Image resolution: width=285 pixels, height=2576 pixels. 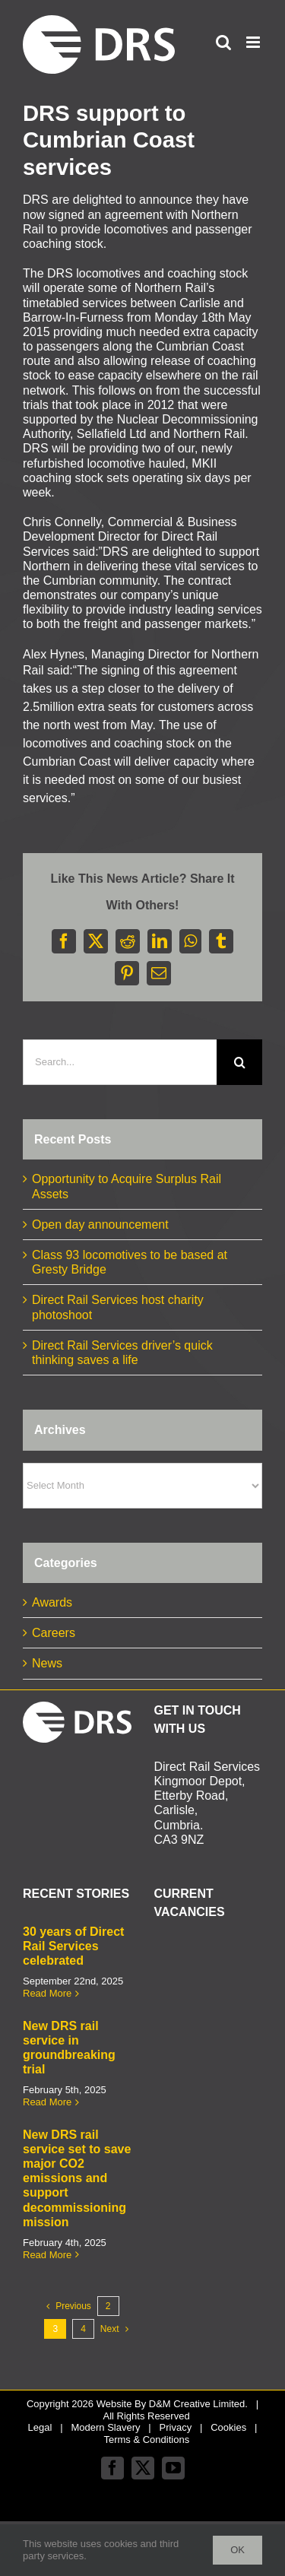 What do you see at coordinates (40, 2427) in the screenshot?
I see `Legal` at bounding box center [40, 2427].